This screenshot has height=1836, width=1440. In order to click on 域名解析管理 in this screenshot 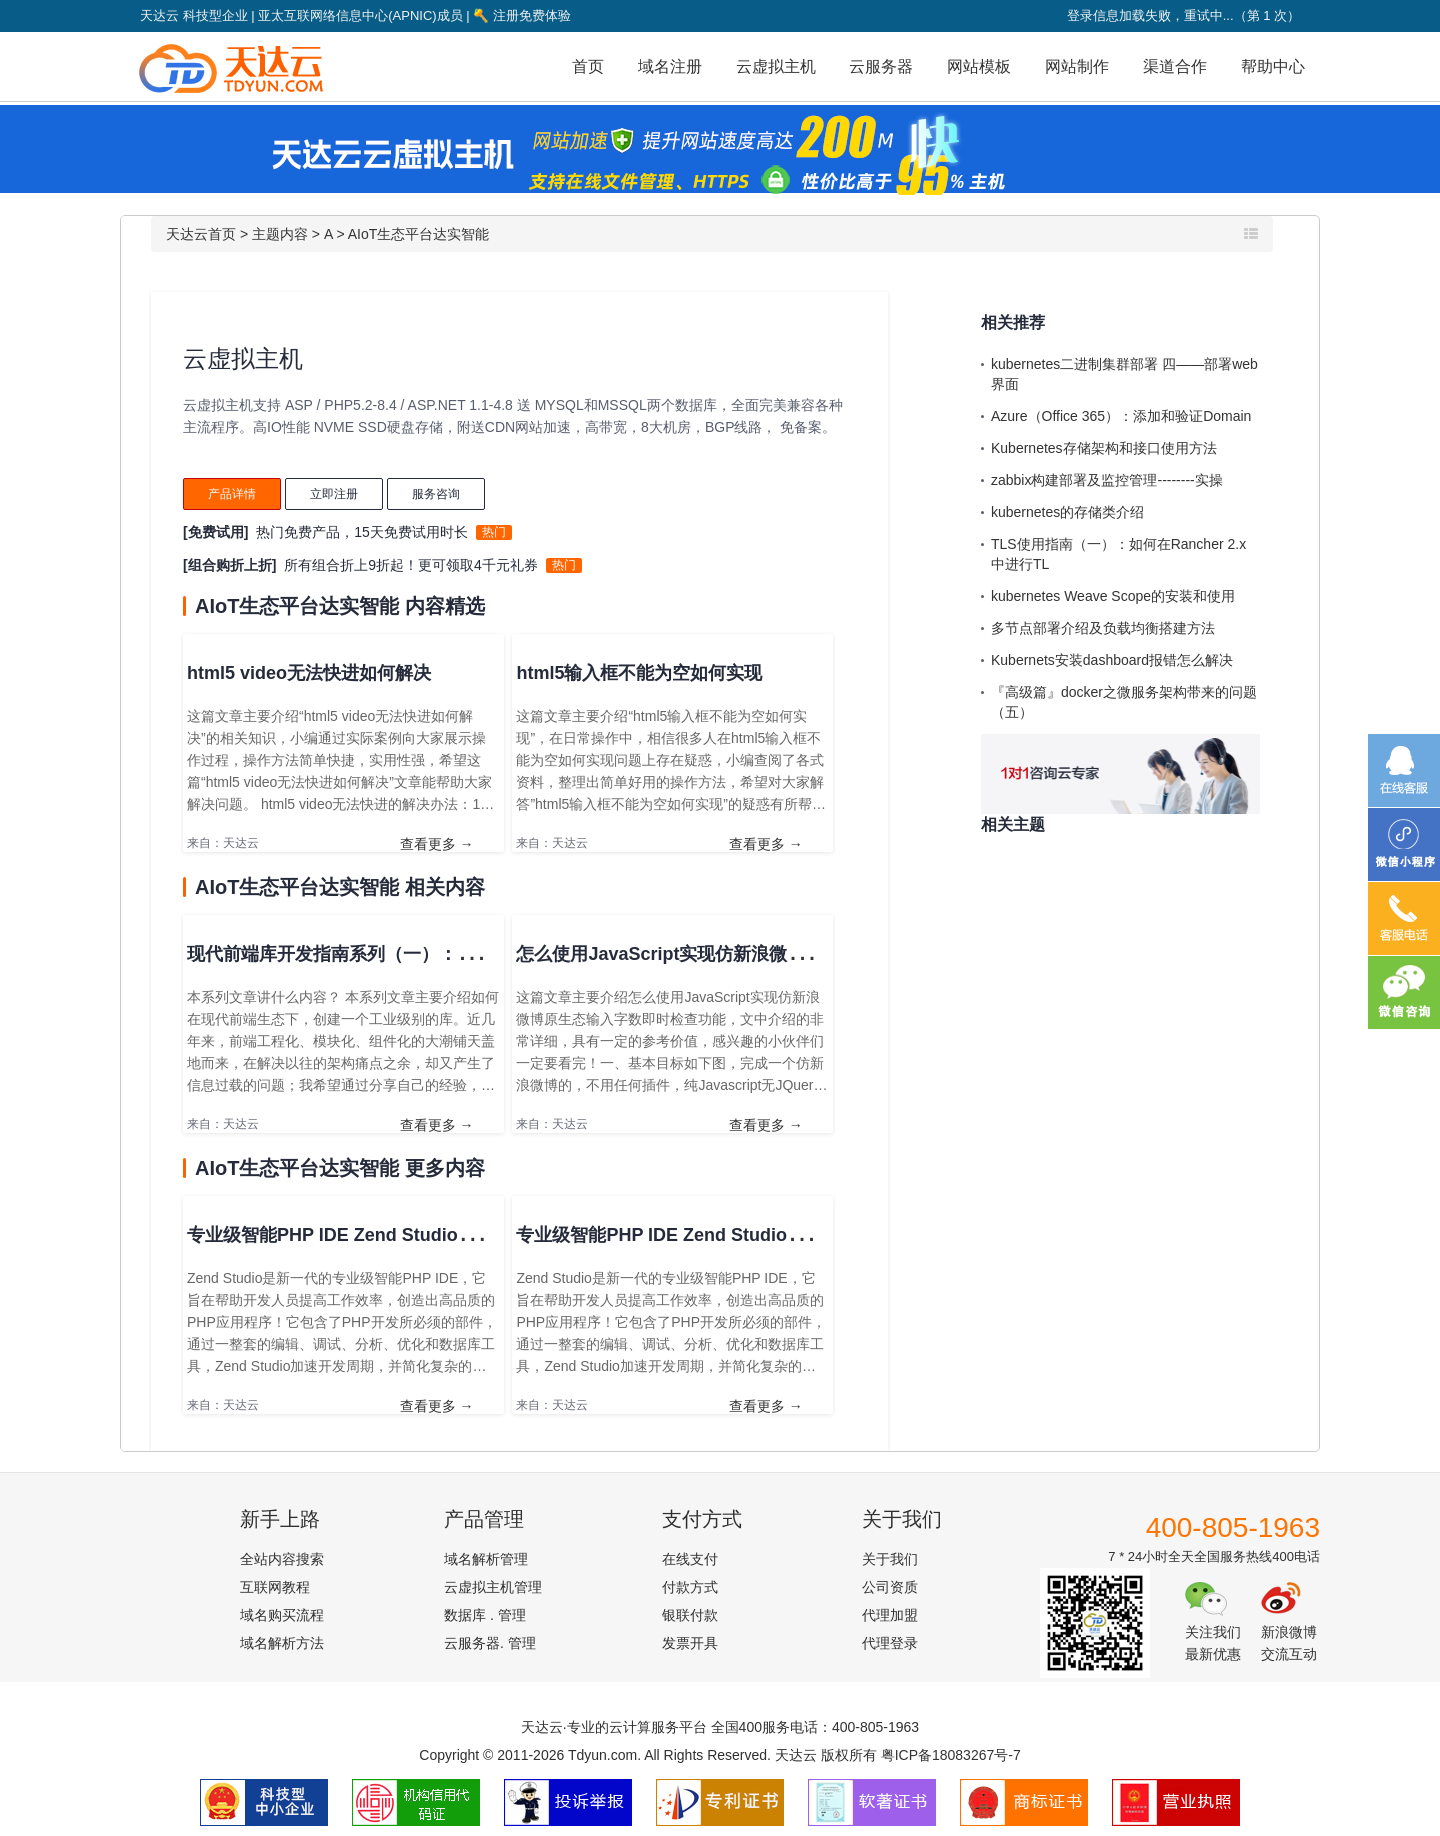, I will do `click(486, 1559)`.